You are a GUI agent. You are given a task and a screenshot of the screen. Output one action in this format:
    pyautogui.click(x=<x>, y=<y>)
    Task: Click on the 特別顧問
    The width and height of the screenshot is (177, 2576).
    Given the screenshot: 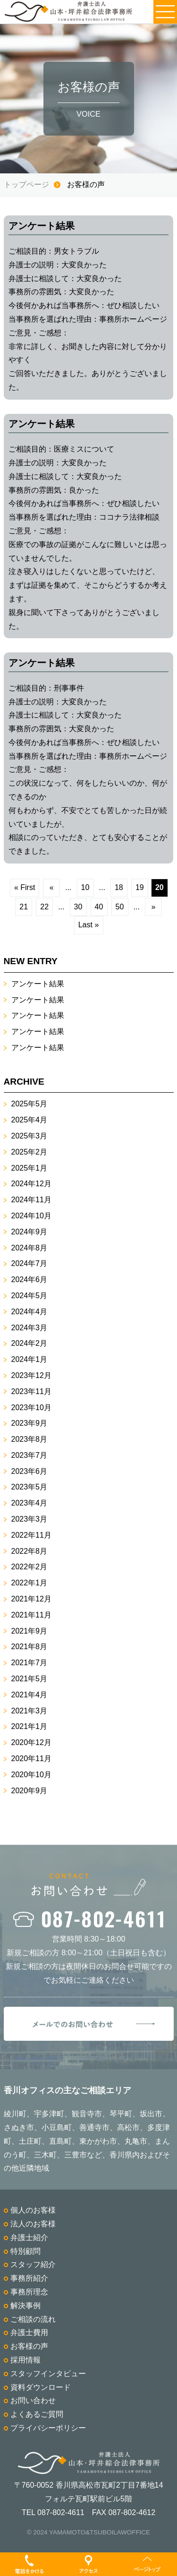 What is the action you would take?
    pyautogui.click(x=25, y=2251)
    